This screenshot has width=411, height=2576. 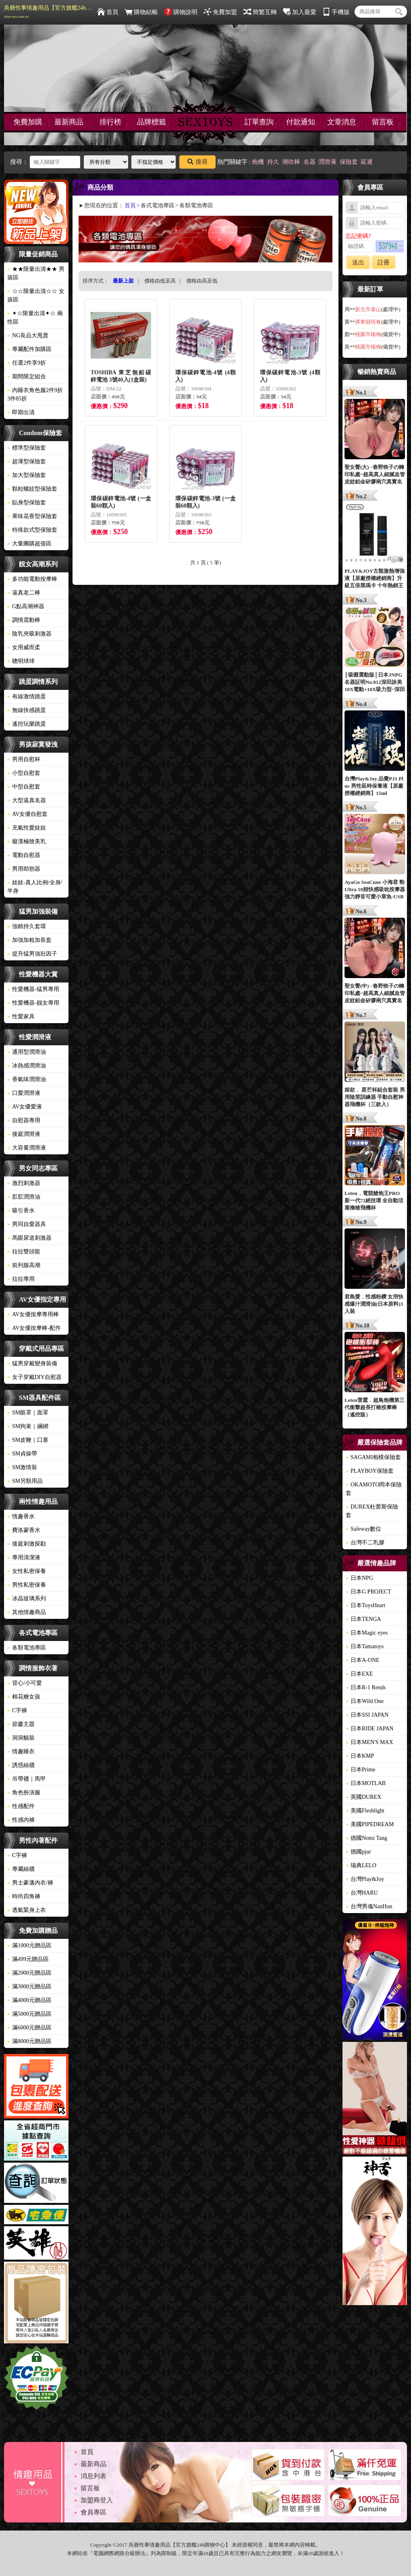 What do you see at coordinates (367, 1715) in the screenshot?
I see `日本SSI JAPAN` at bounding box center [367, 1715].